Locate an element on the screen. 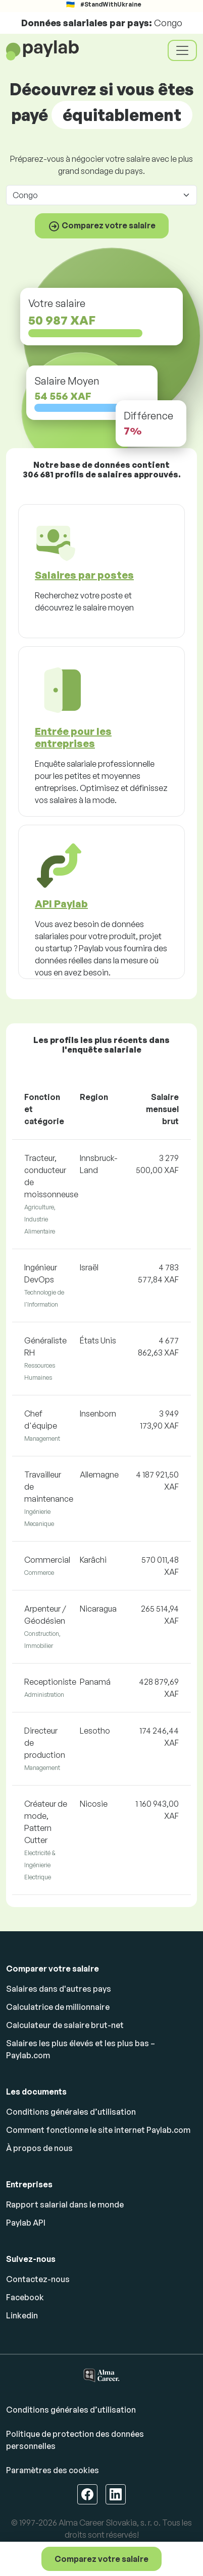  Rapport salarial dans le monde is located at coordinates (65, 2204).